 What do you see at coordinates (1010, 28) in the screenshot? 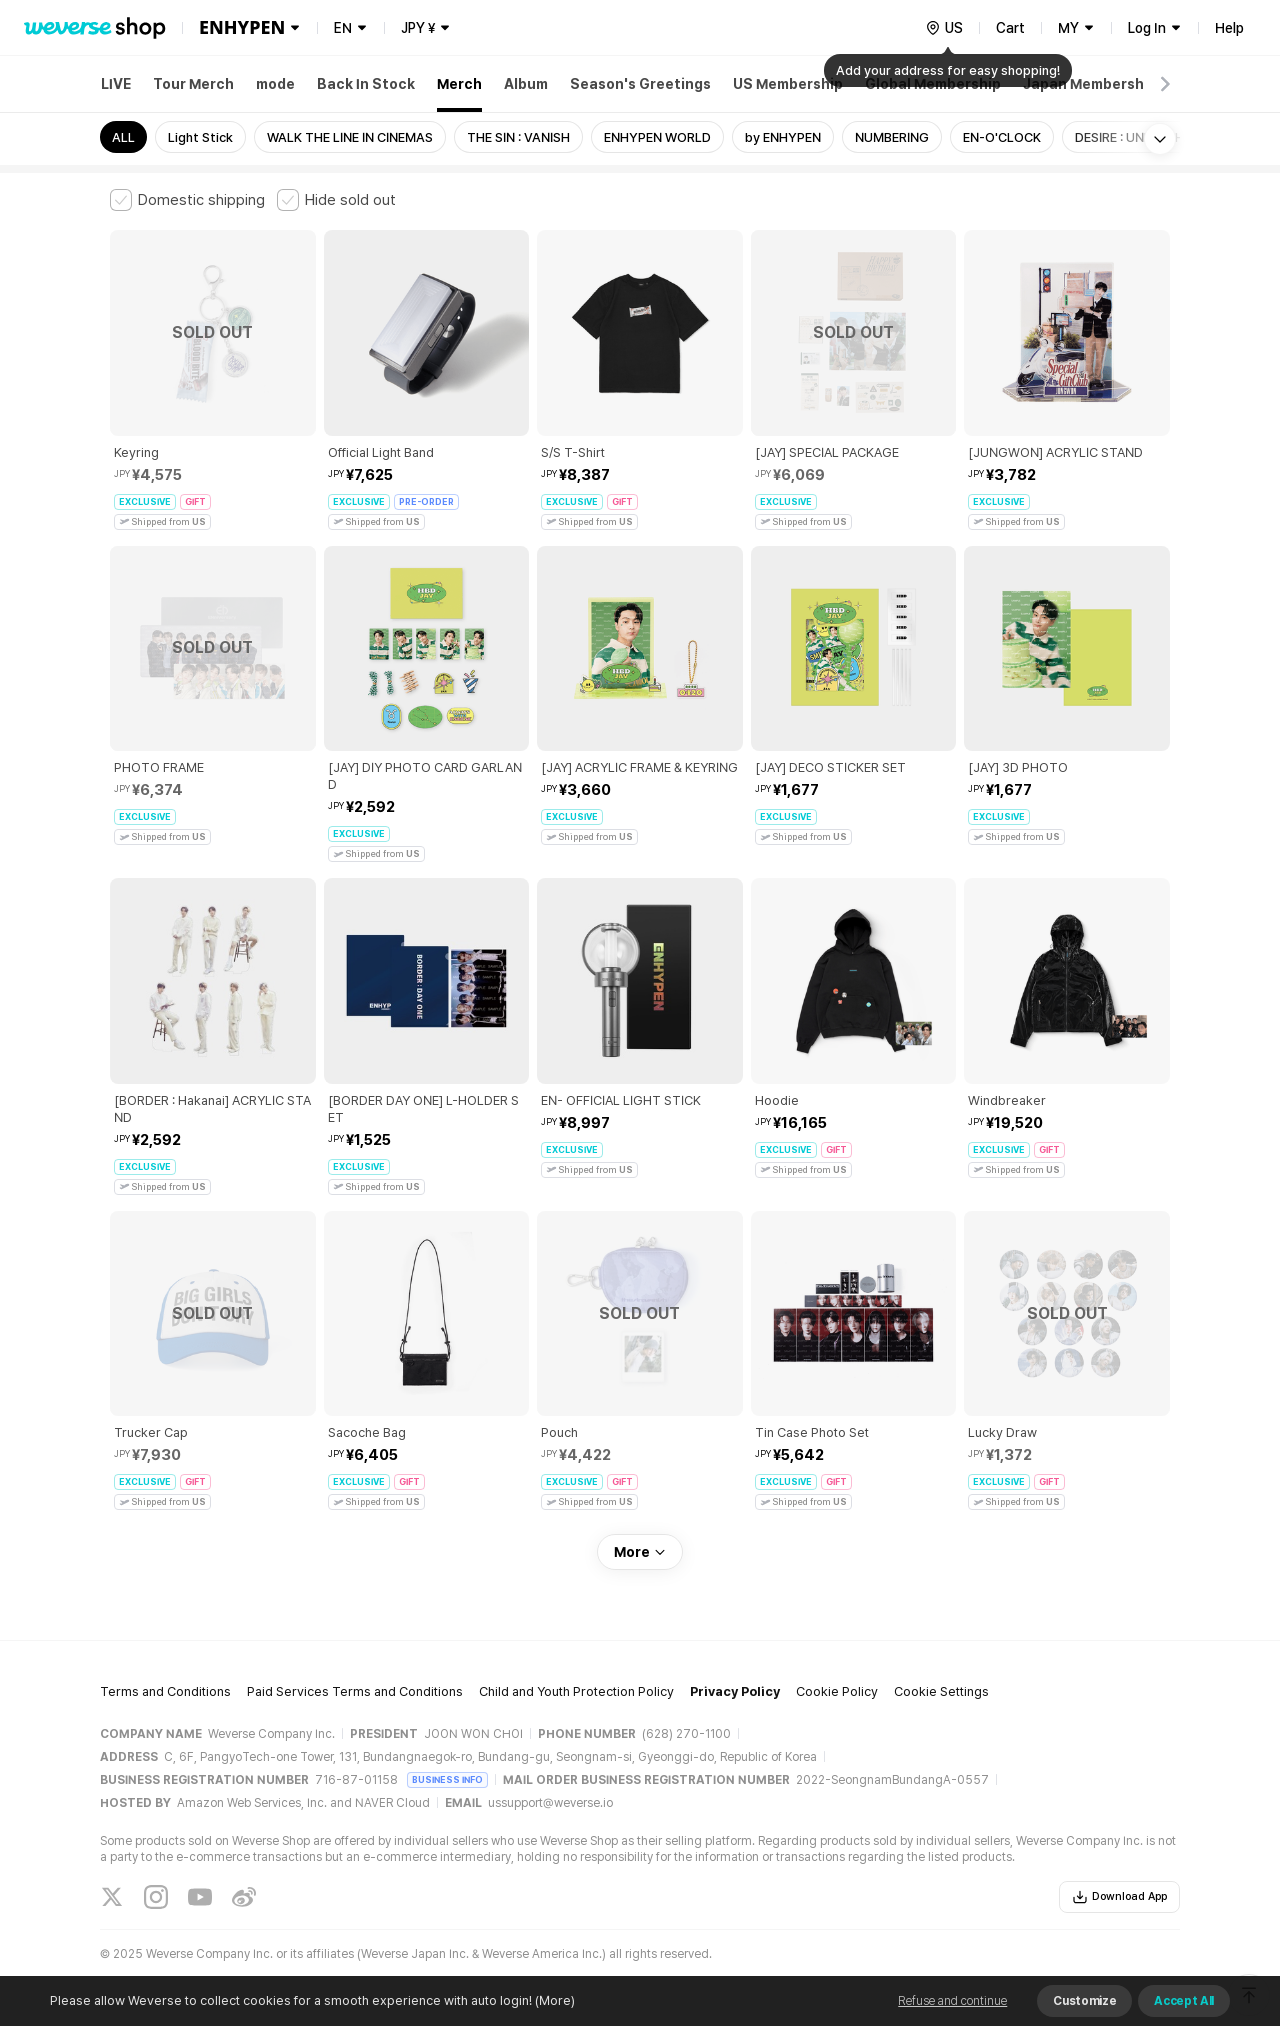
I see `Cart` at bounding box center [1010, 28].